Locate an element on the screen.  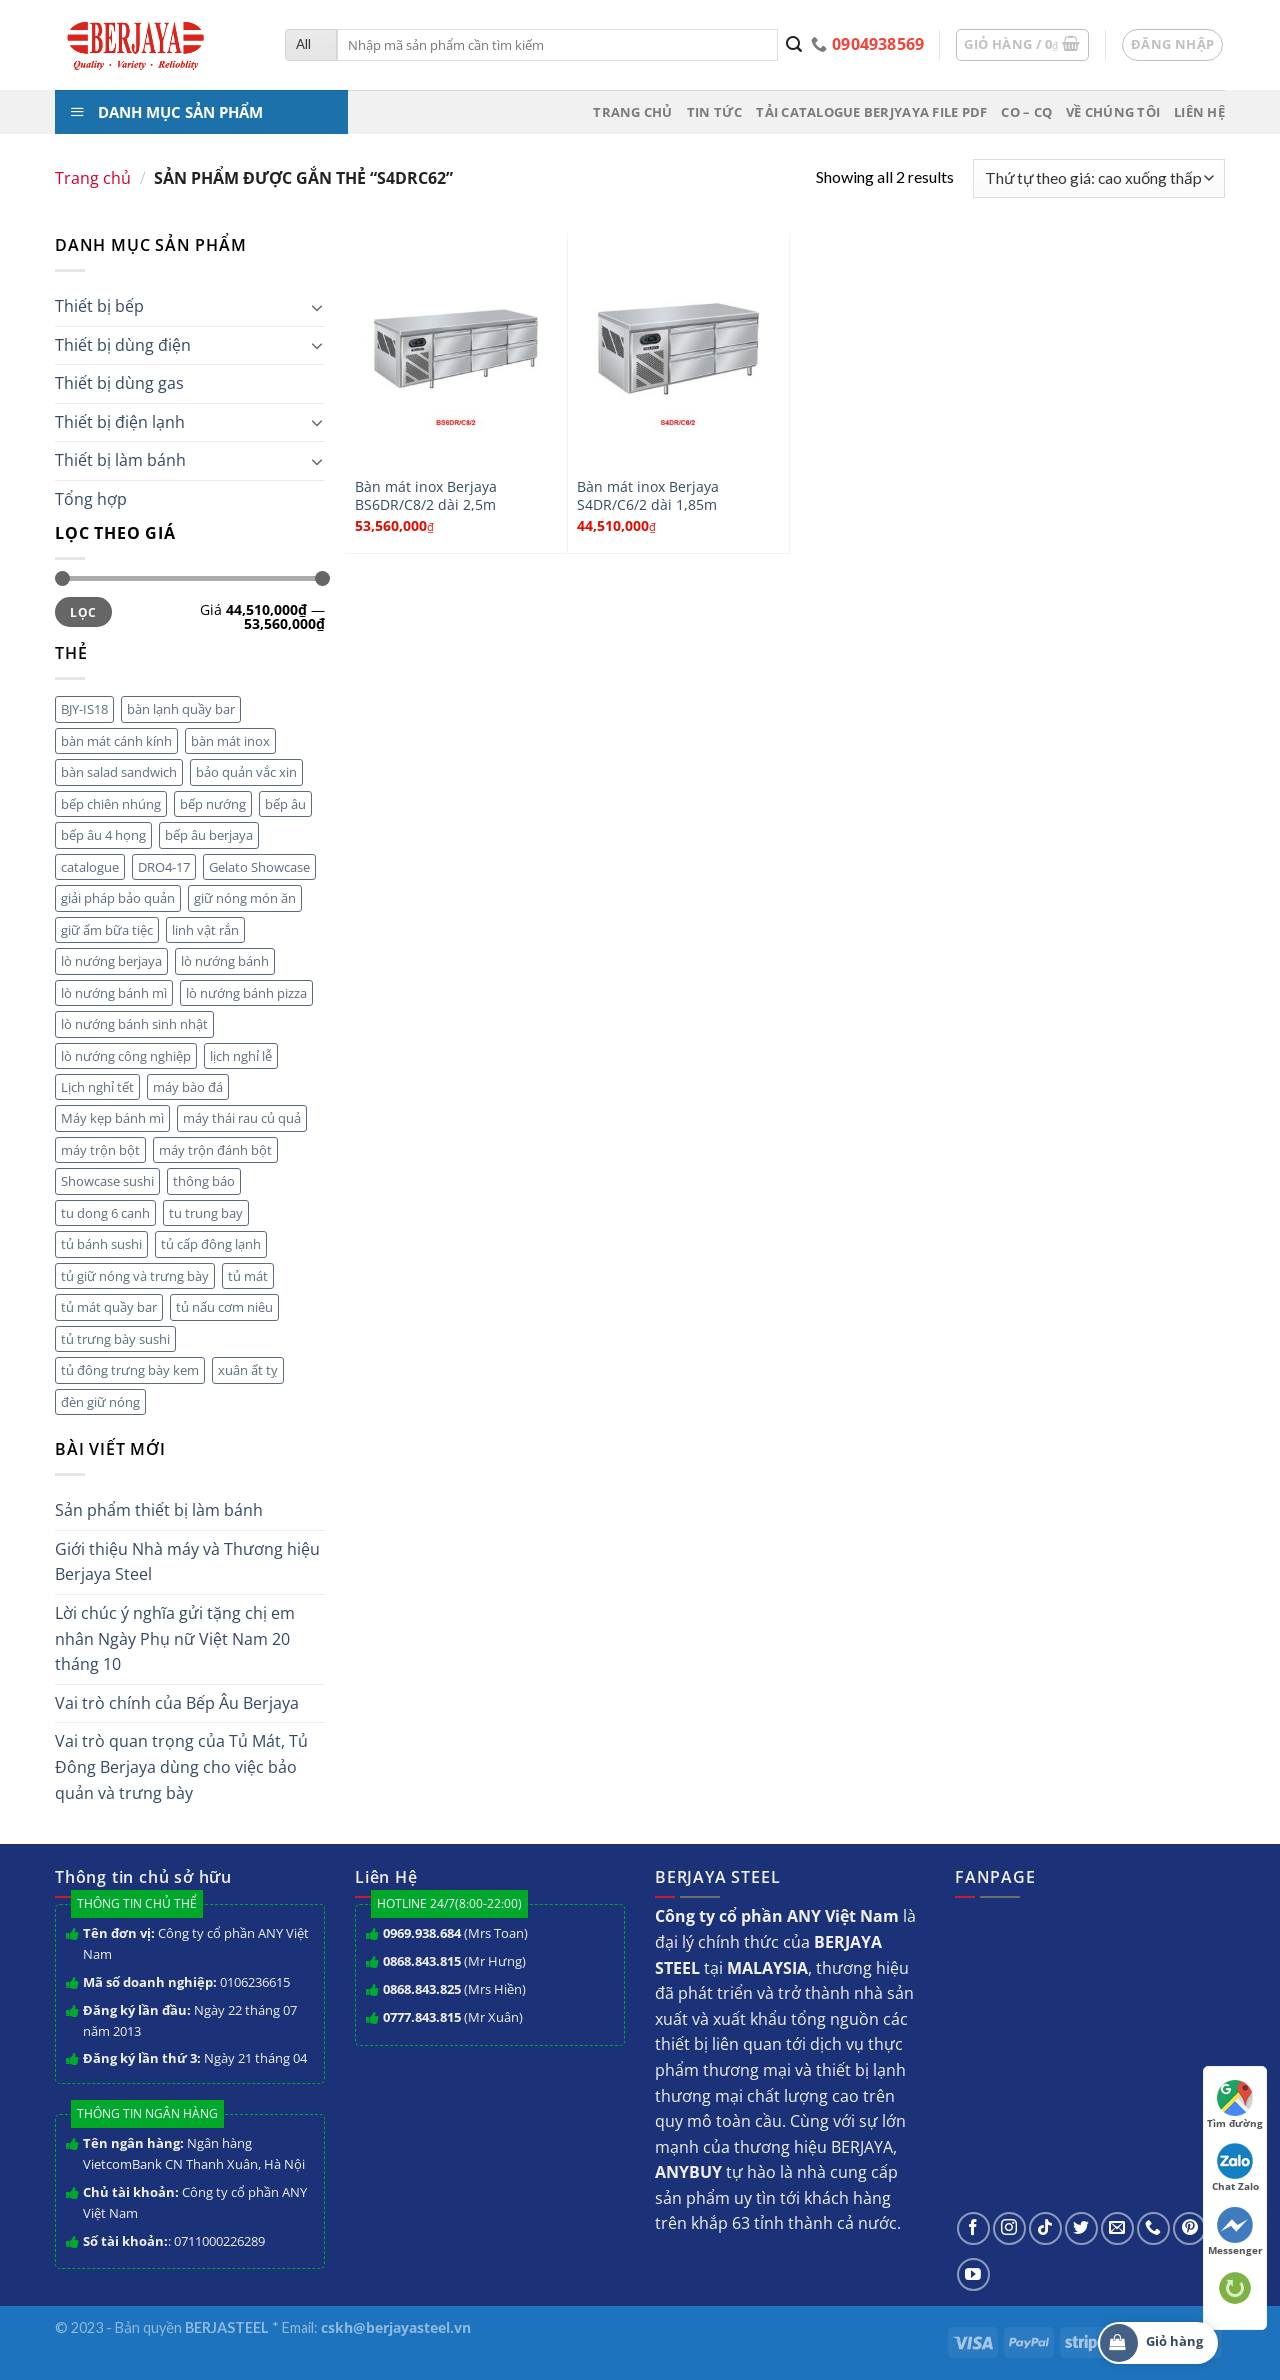
tu dong 6 canh [tu dong 6 canh (3 mục)] is located at coordinates (105, 1213).